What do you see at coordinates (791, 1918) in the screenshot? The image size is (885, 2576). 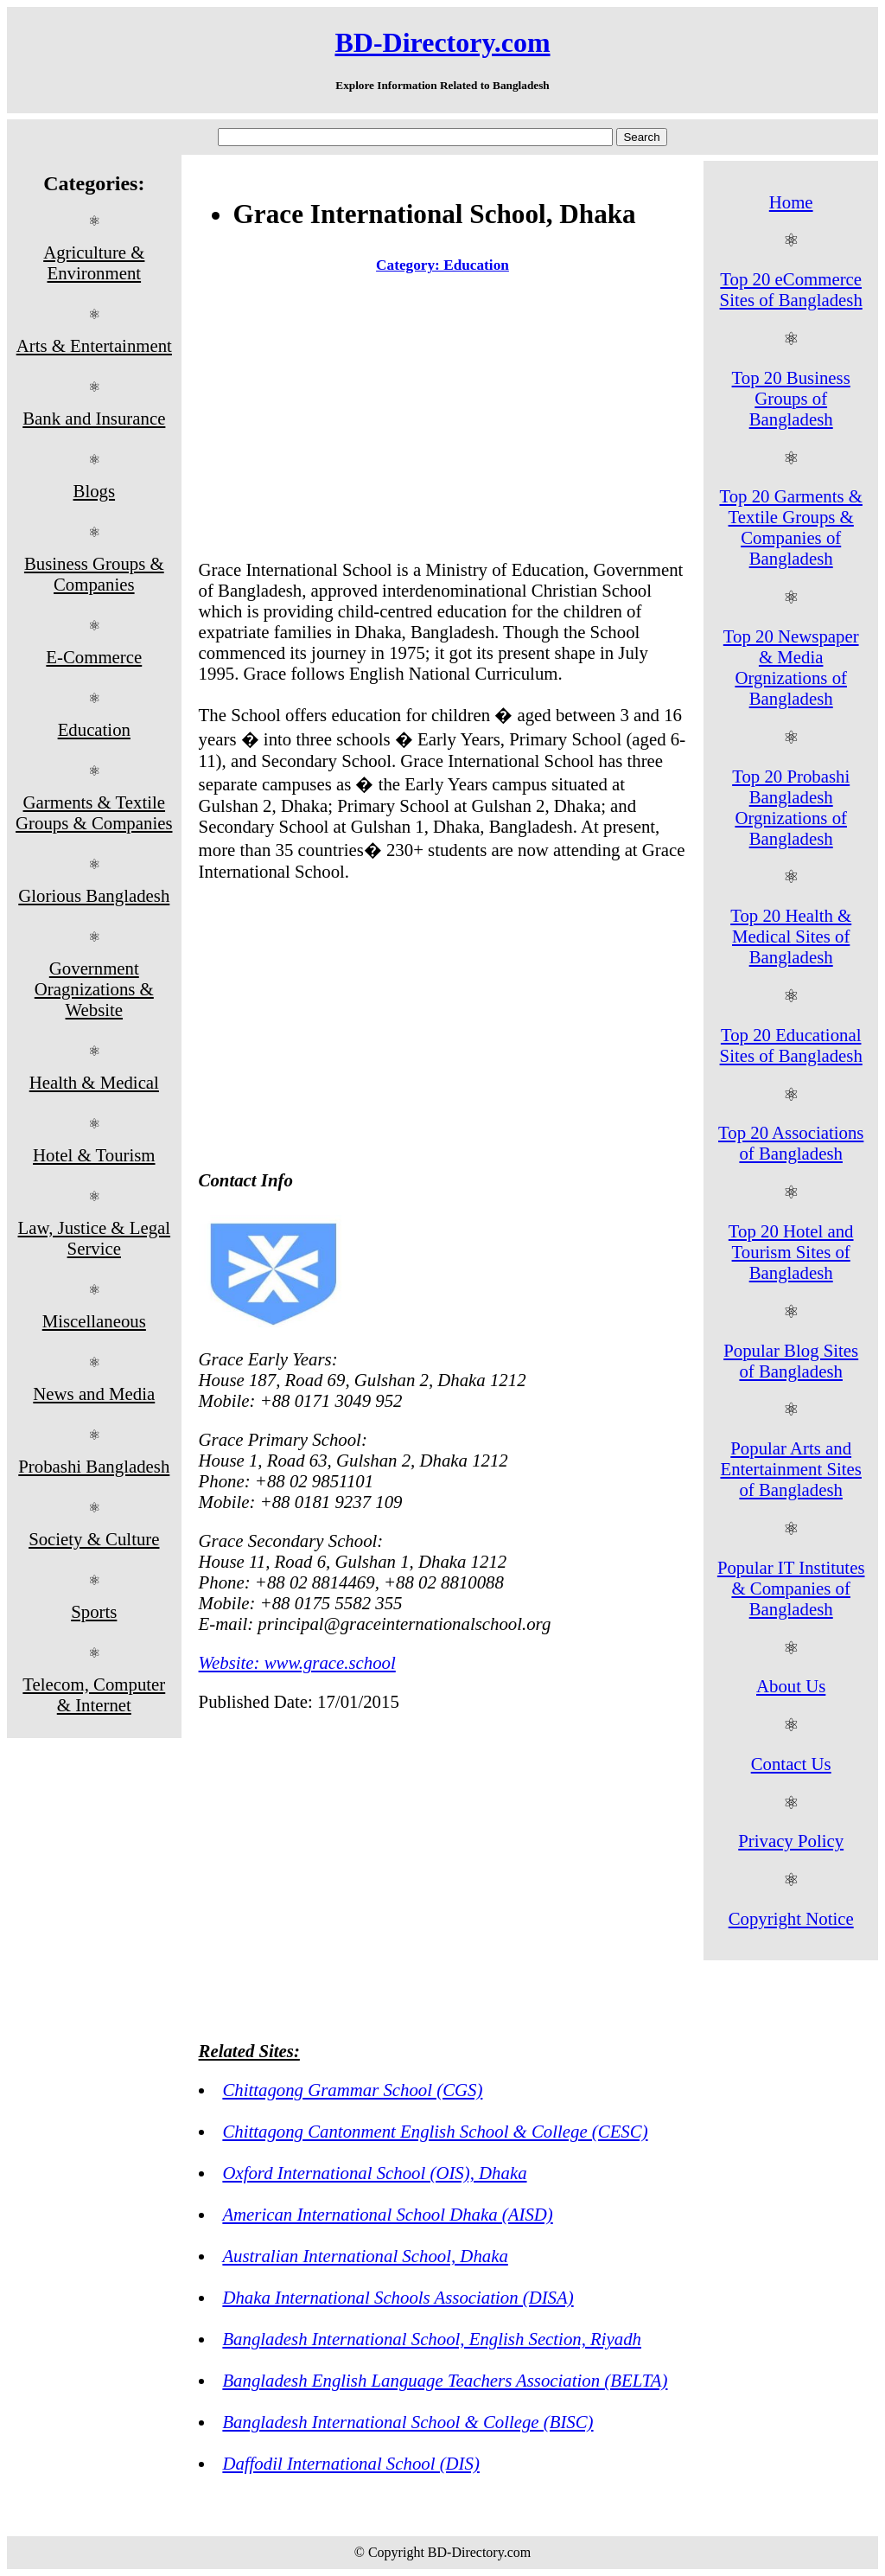 I see `Copyright Notice` at bounding box center [791, 1918].